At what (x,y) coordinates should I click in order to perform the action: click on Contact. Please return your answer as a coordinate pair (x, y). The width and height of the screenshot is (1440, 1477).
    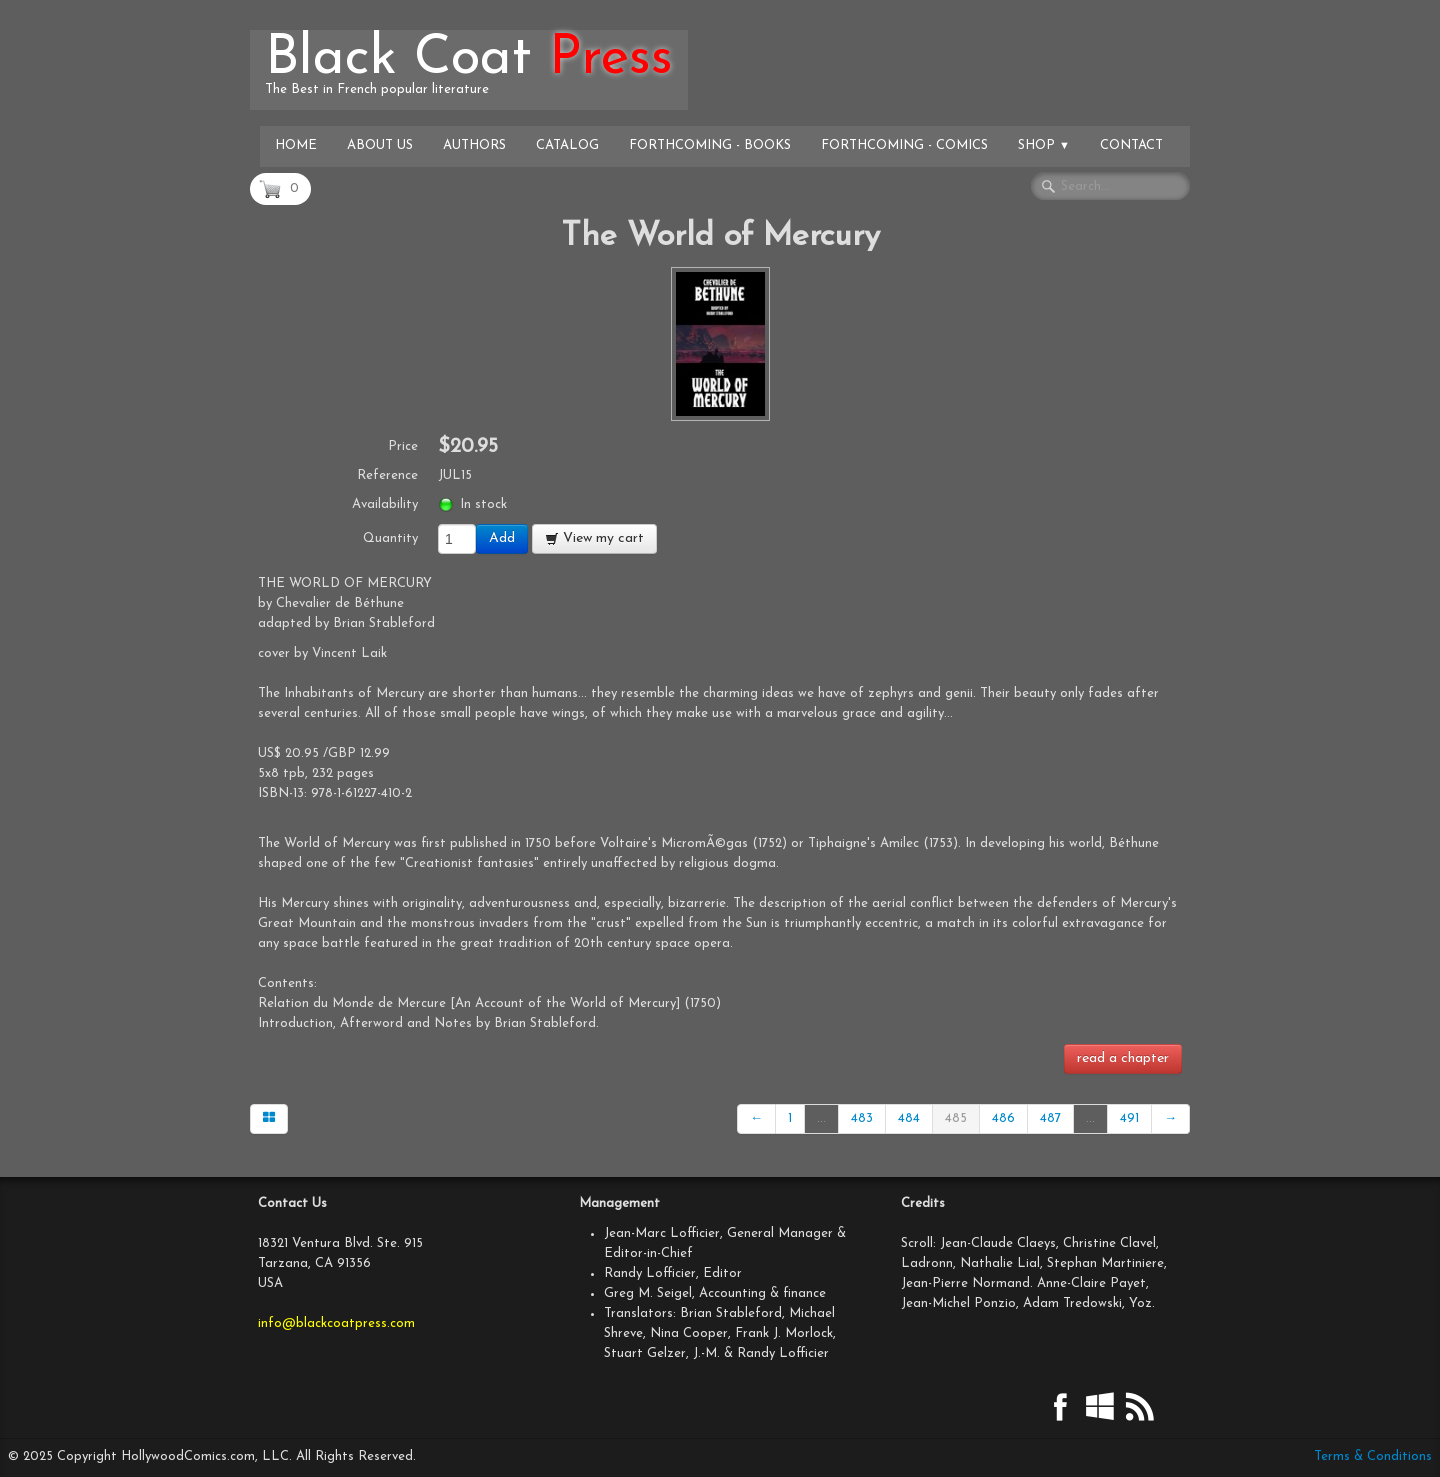
    Looking at the image, I should click on (1131, 145).